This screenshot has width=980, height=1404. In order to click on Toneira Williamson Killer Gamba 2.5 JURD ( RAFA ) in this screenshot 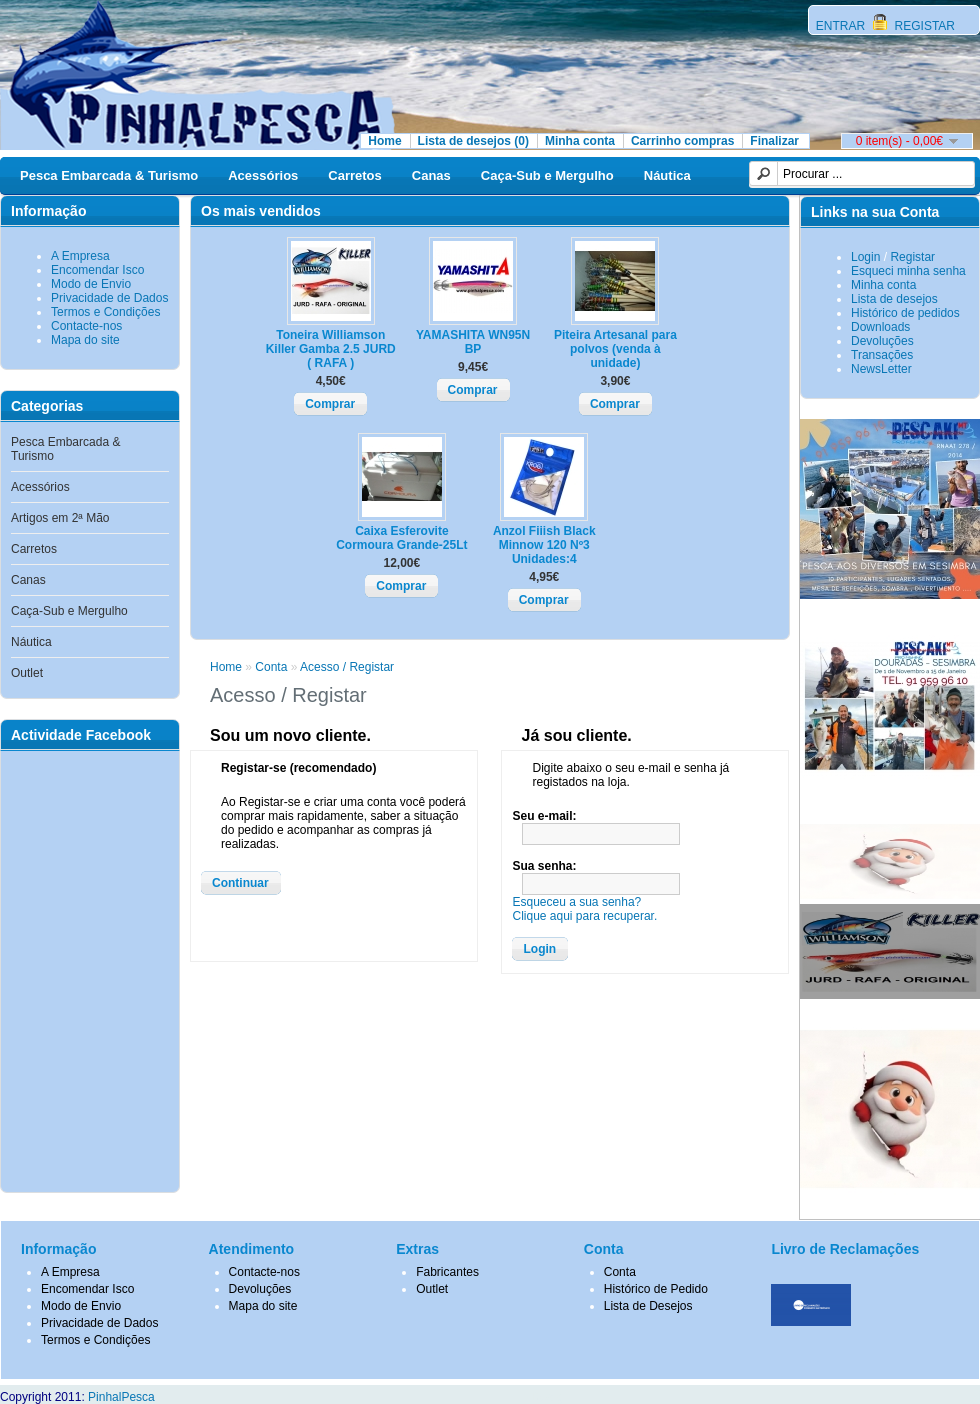, I will do `click(331, 349)`.